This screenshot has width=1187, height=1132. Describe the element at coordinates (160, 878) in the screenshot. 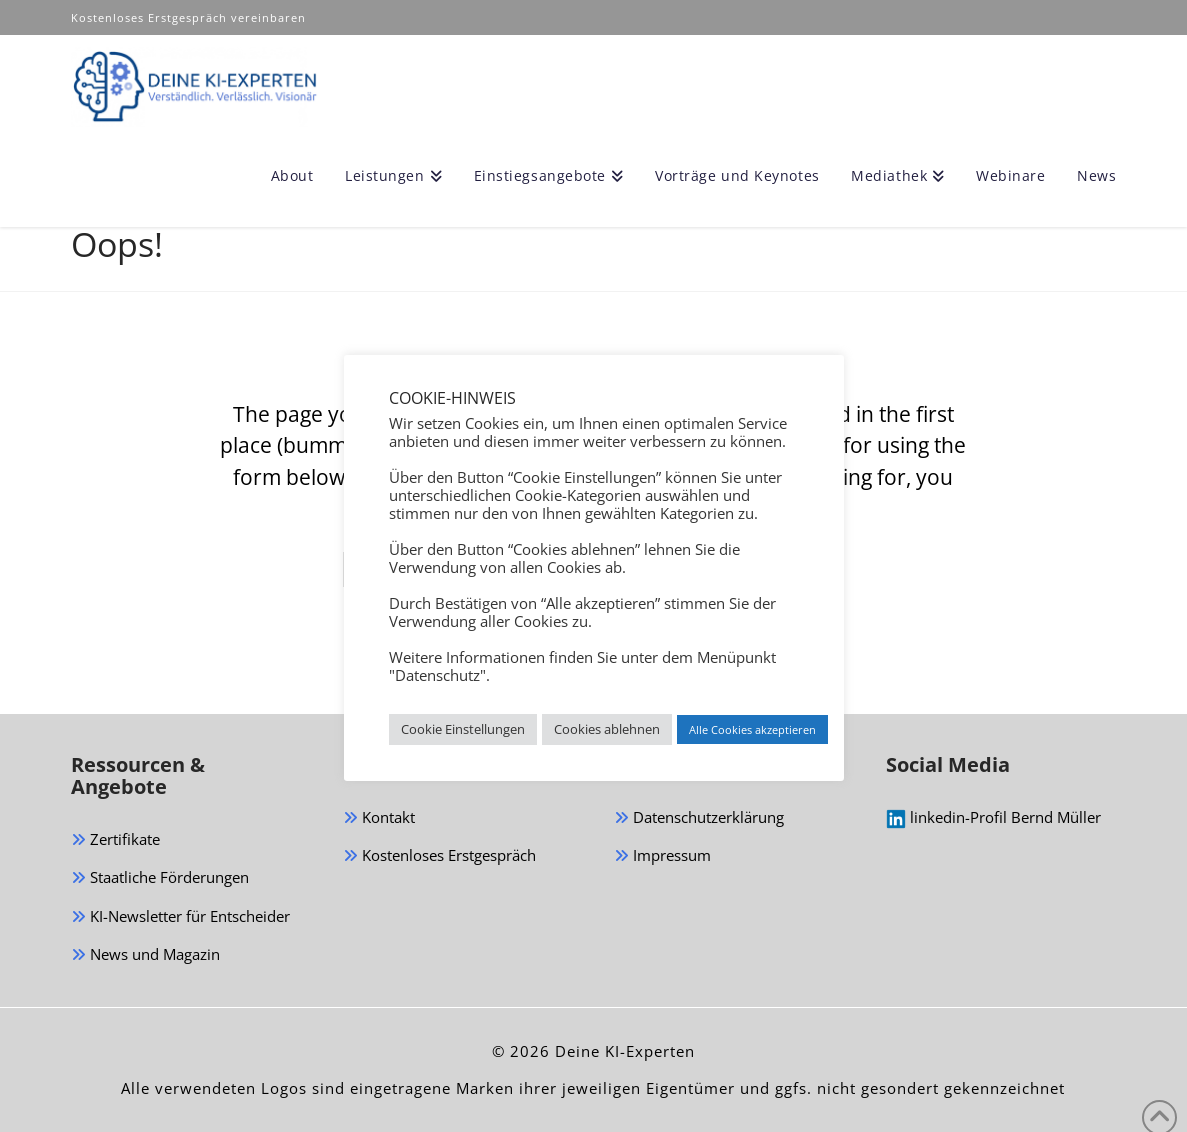

I see `Staatliche Förderungen` at that location.